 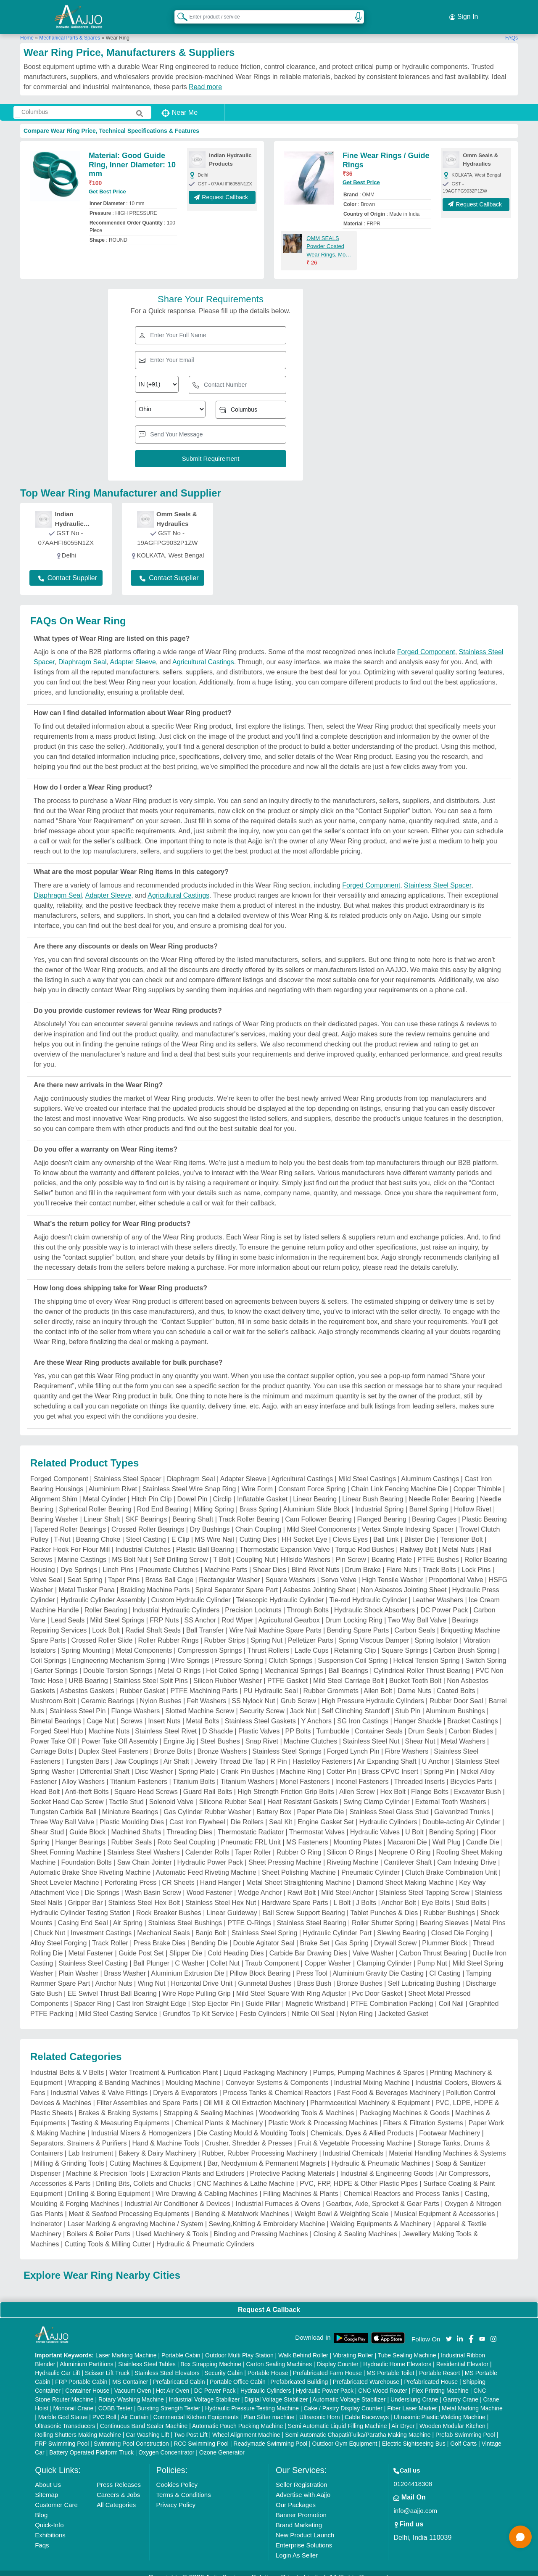 I want to click on PTFE Gasket, so click(x=287, y=1672).